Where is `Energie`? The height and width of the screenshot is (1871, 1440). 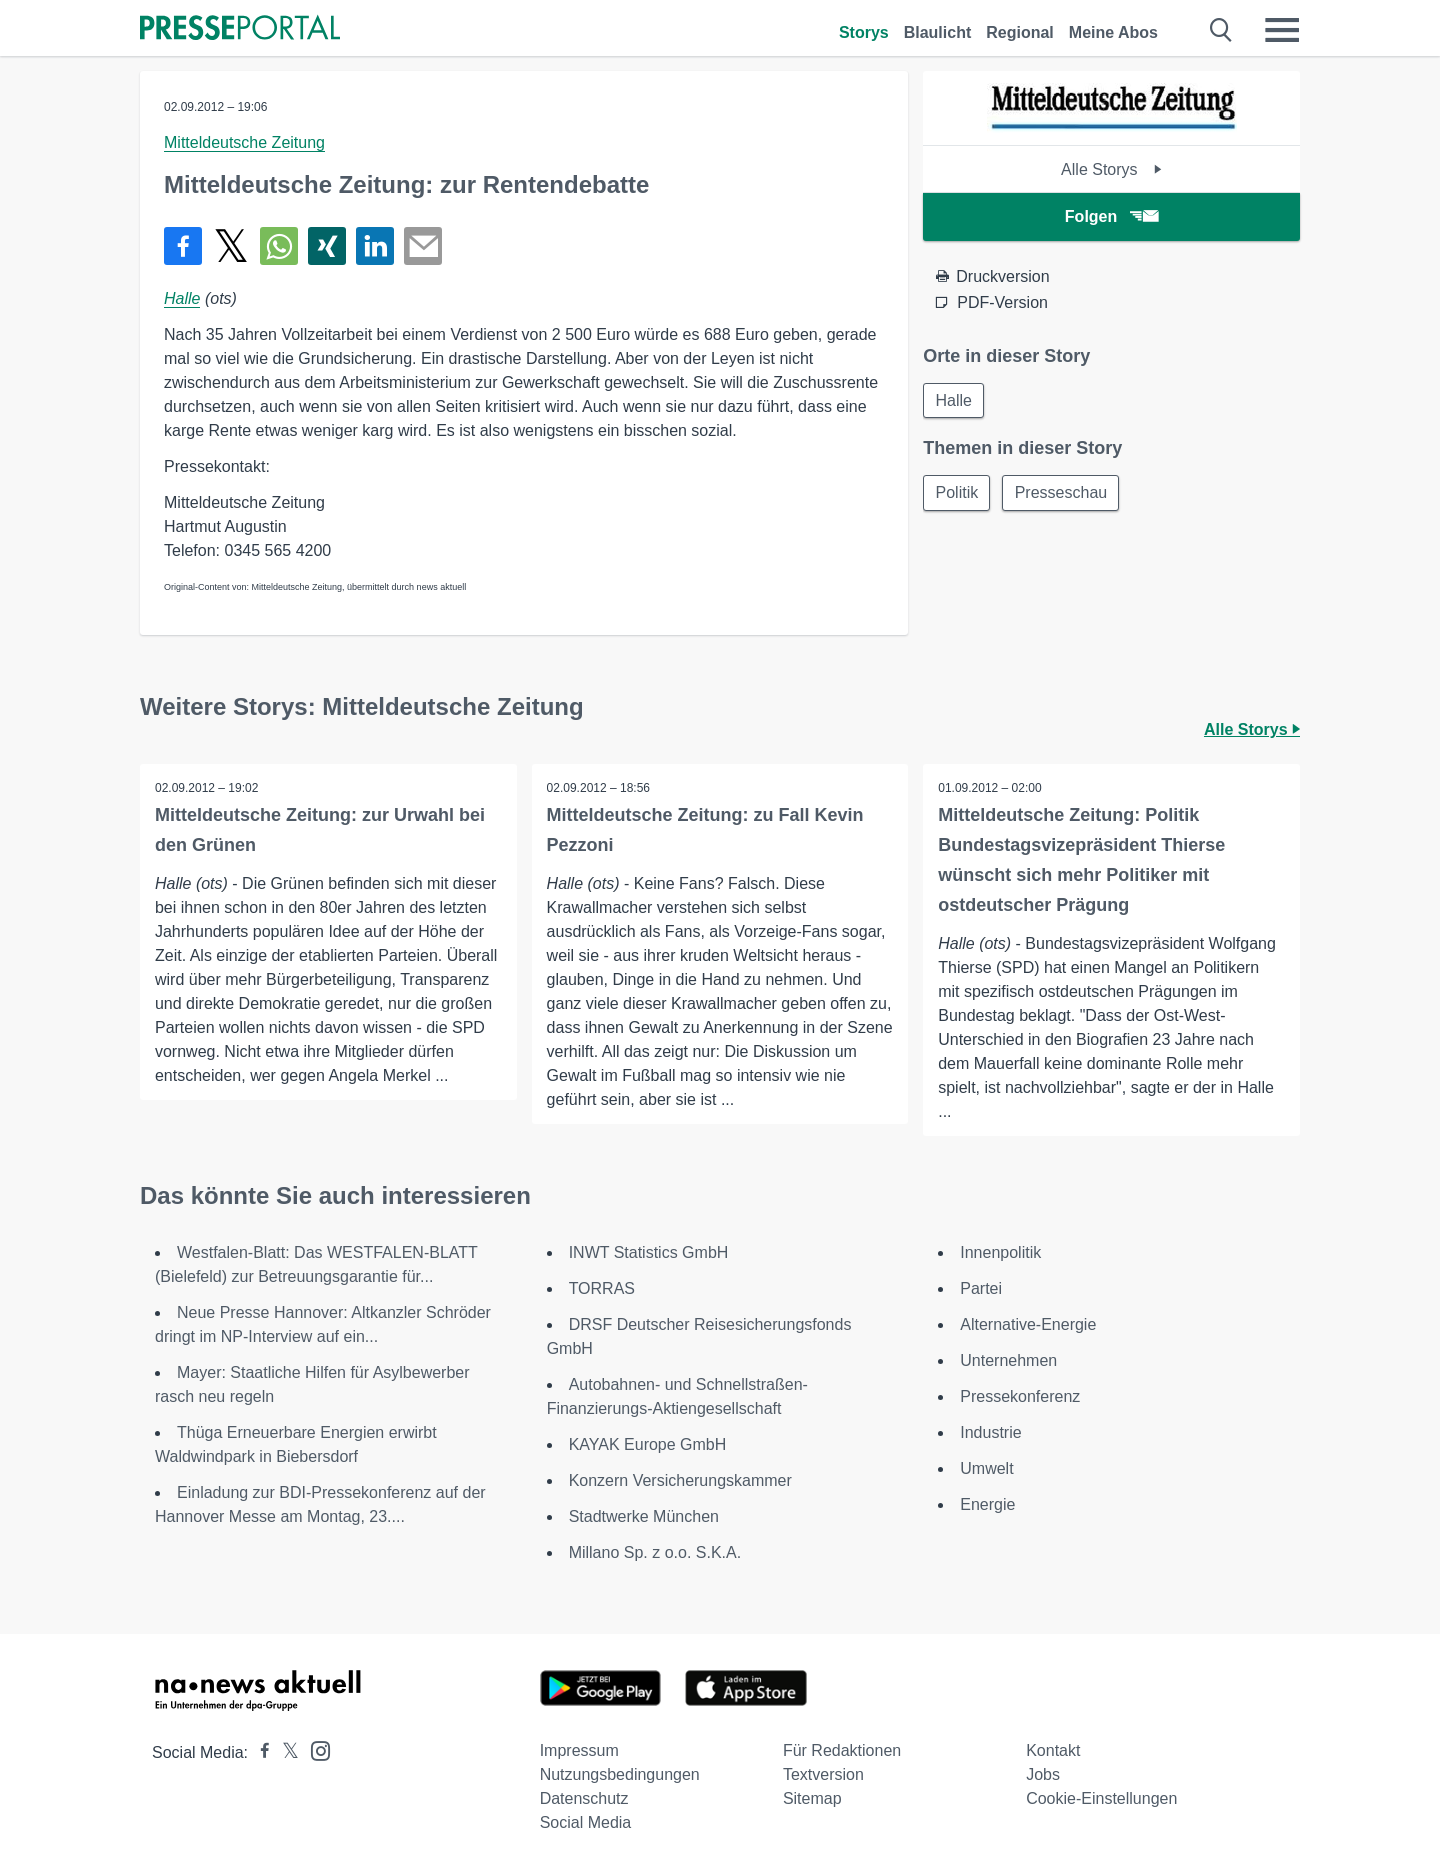 Energie is located at coordinates (987, 1504).